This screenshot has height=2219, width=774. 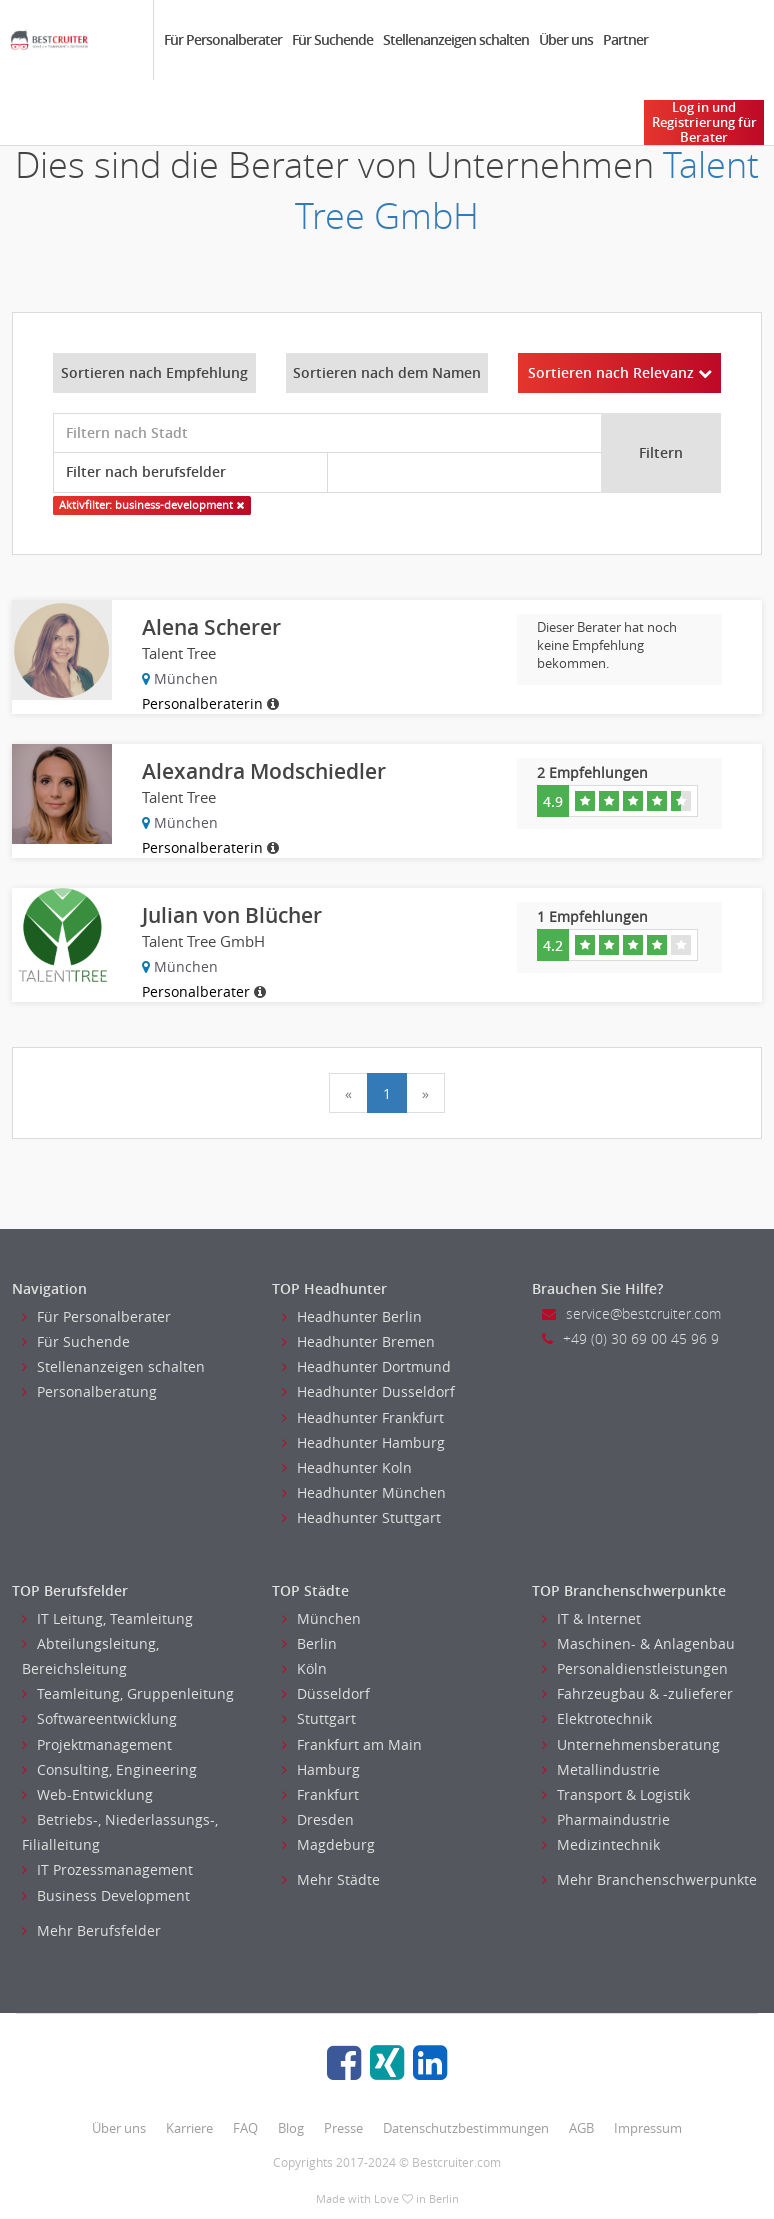 What do you see at coordinates (89, 1391) in the screenshot?
I see `Personalberatung` at bounding box center [89, 1391].